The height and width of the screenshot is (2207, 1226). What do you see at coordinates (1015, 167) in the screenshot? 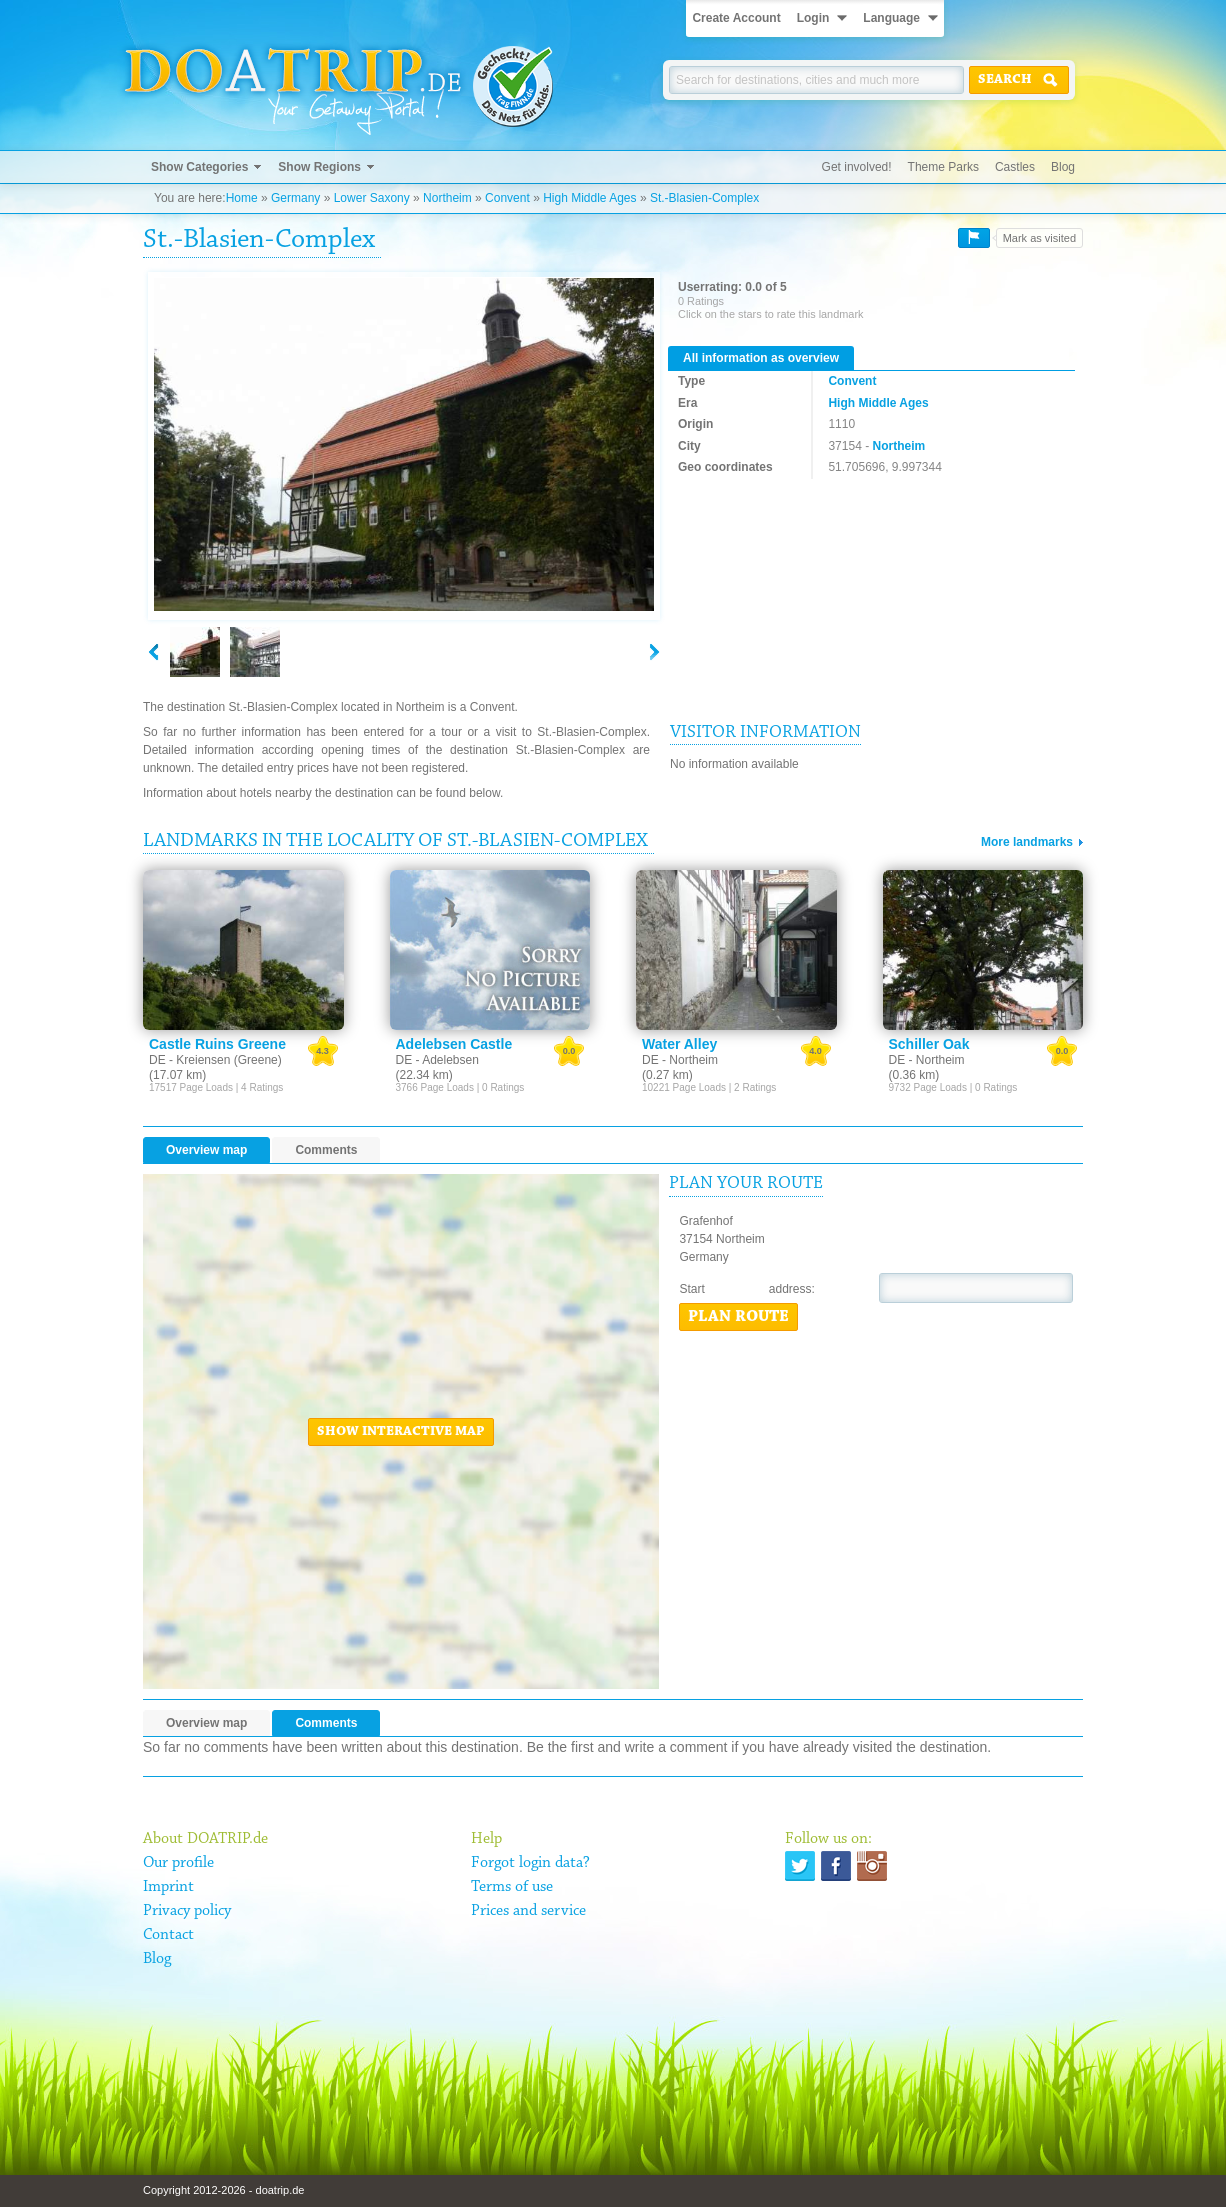
I see `Castles` at bounding box center [1015, 167].